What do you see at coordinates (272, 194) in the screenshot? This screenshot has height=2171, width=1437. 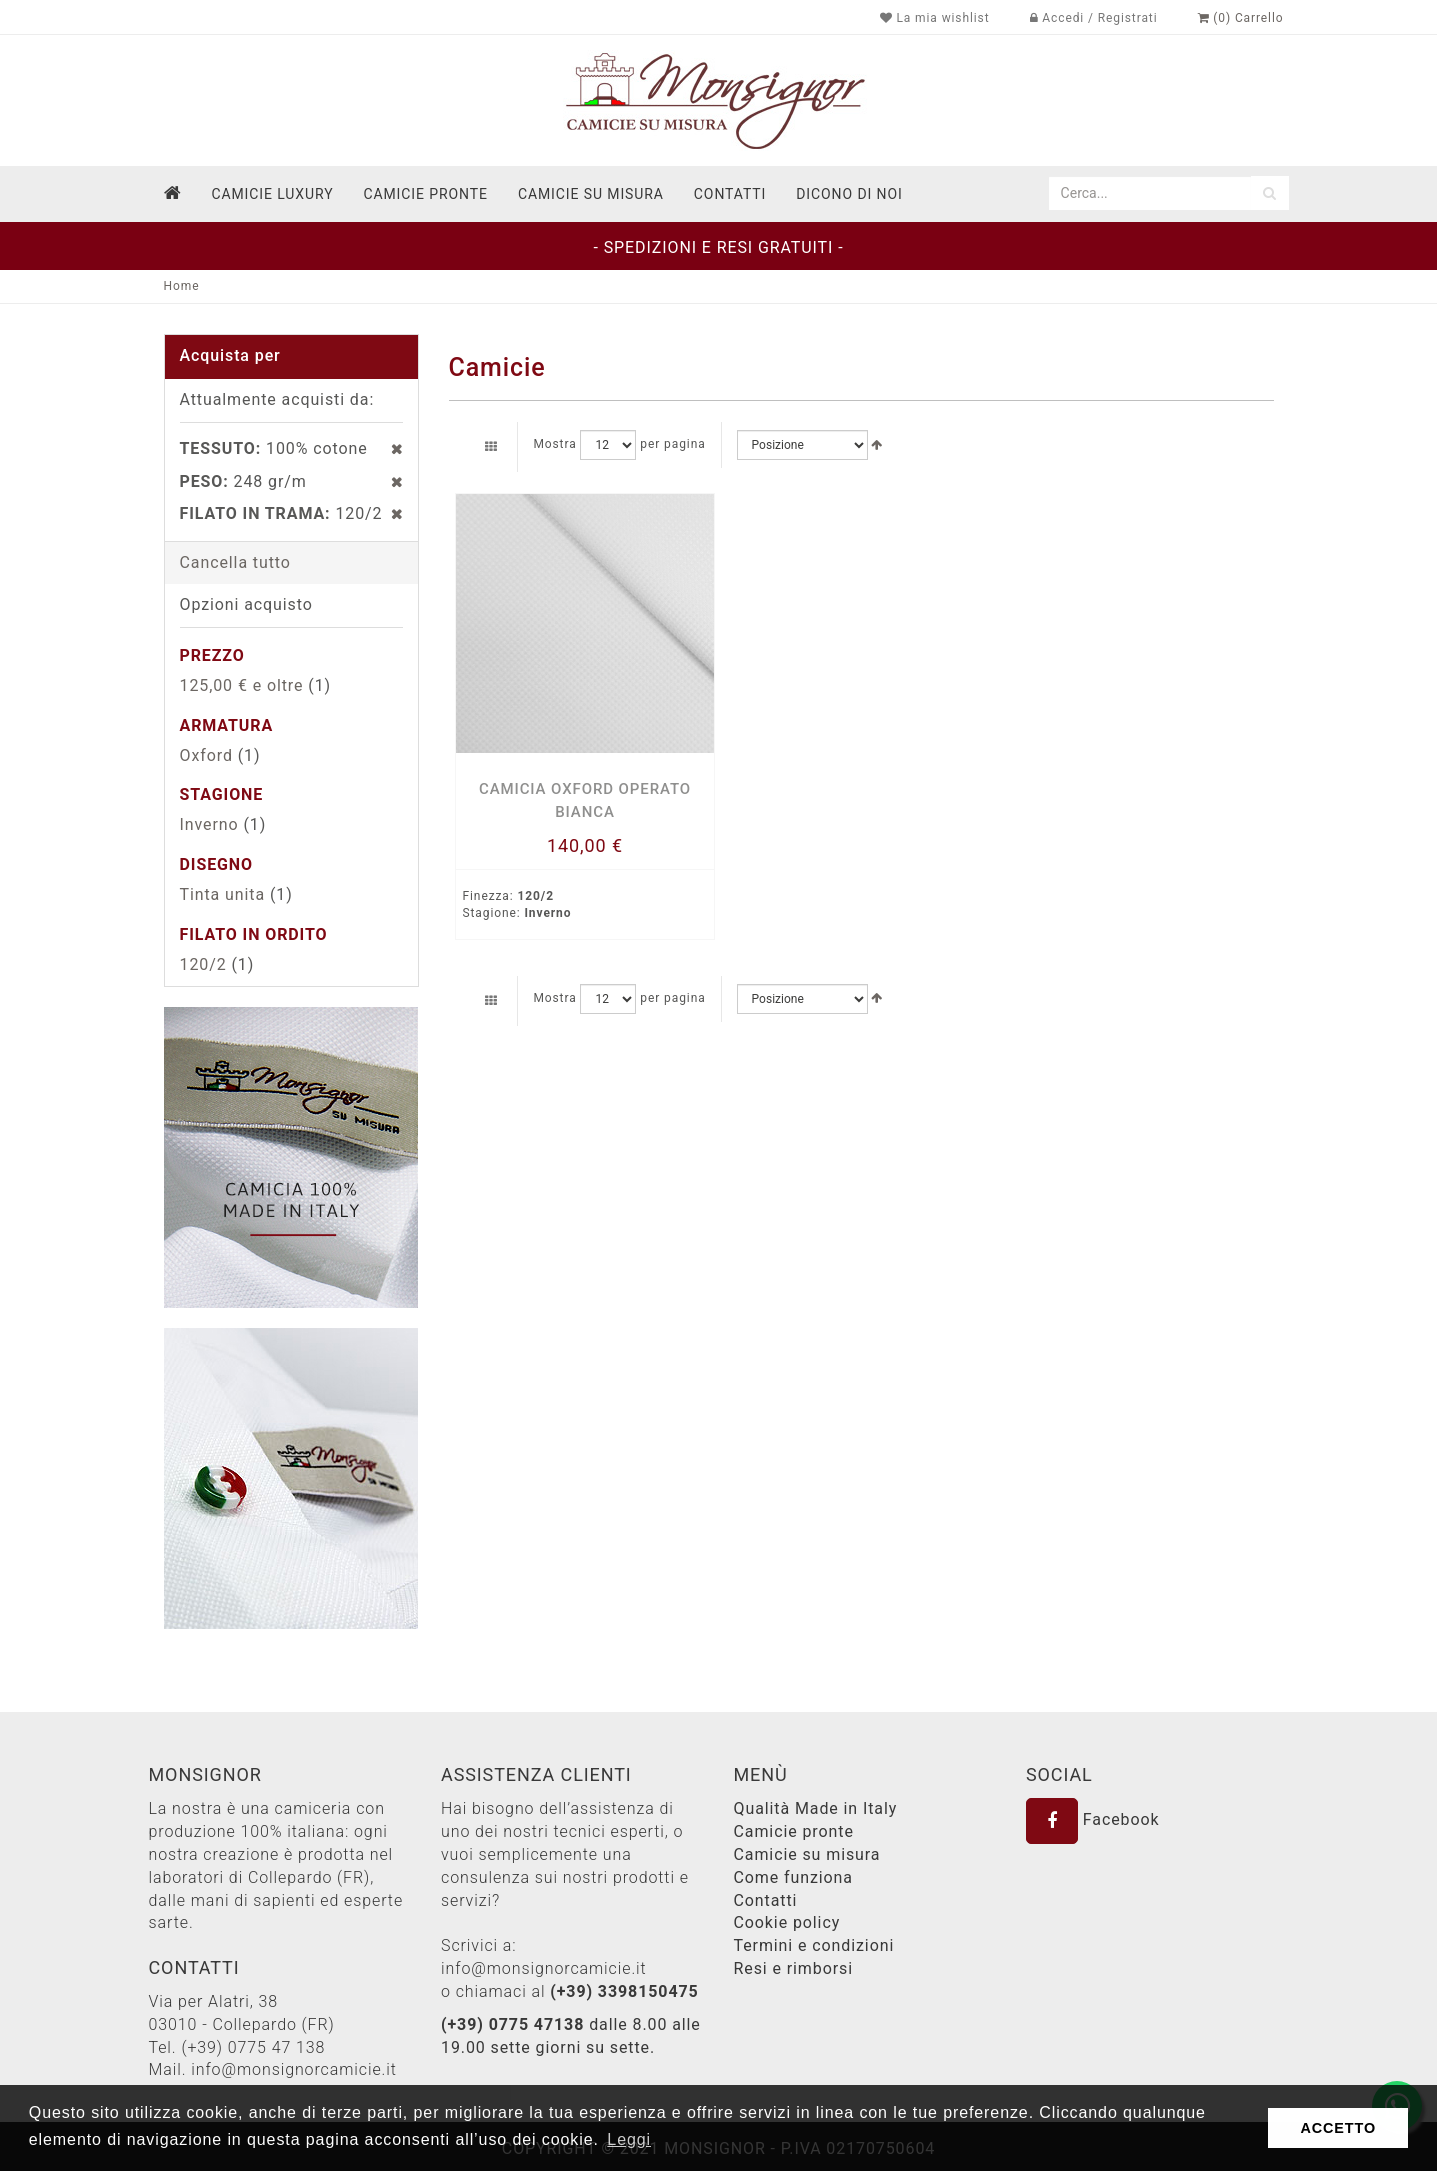 I see `Camicie Luxury` at bounding box center [272, 194].